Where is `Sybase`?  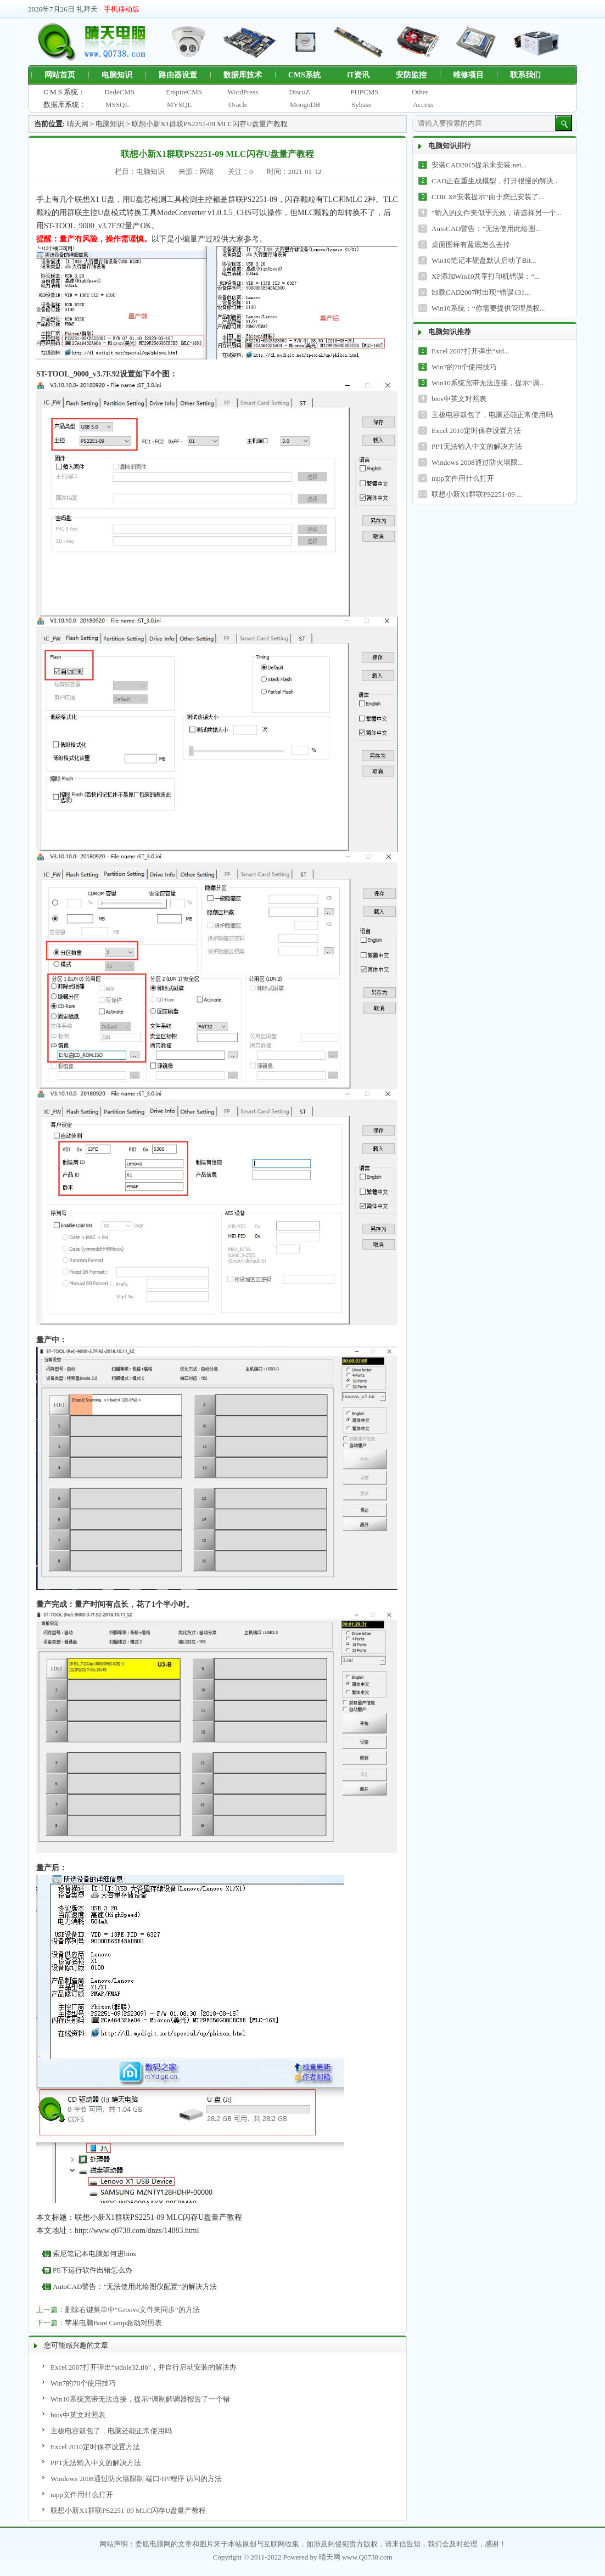 Sybase is located at coordinates (361, 104).